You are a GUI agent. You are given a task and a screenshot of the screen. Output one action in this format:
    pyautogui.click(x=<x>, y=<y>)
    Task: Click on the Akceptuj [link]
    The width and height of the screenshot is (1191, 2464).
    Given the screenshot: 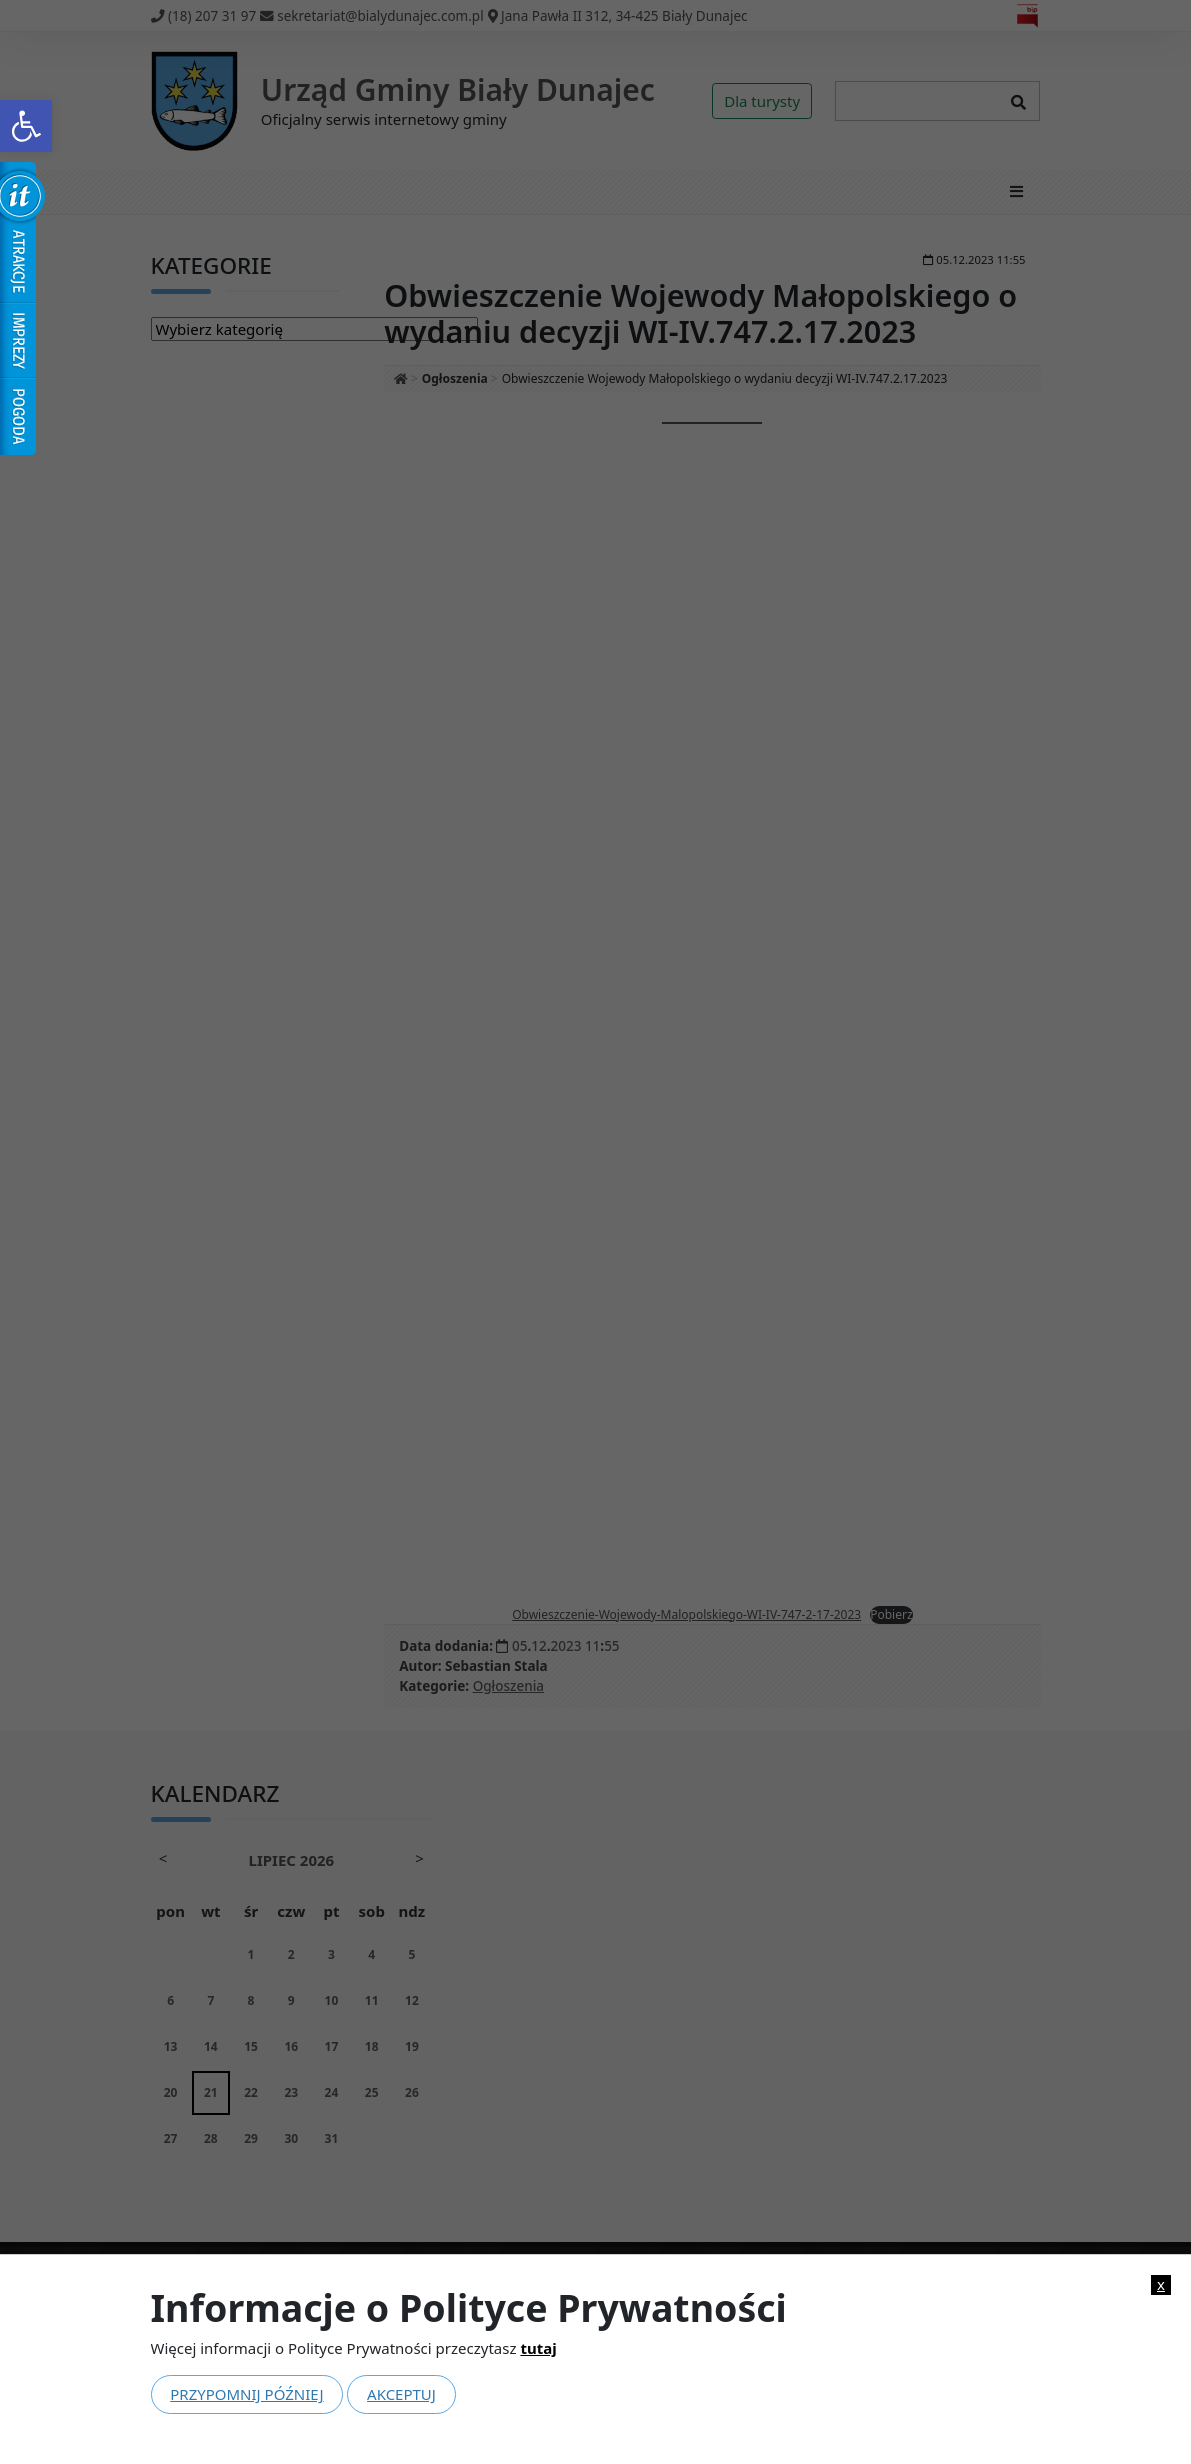 What is the action you would take?
    pyautogui.click(x=401, y=2394)
    